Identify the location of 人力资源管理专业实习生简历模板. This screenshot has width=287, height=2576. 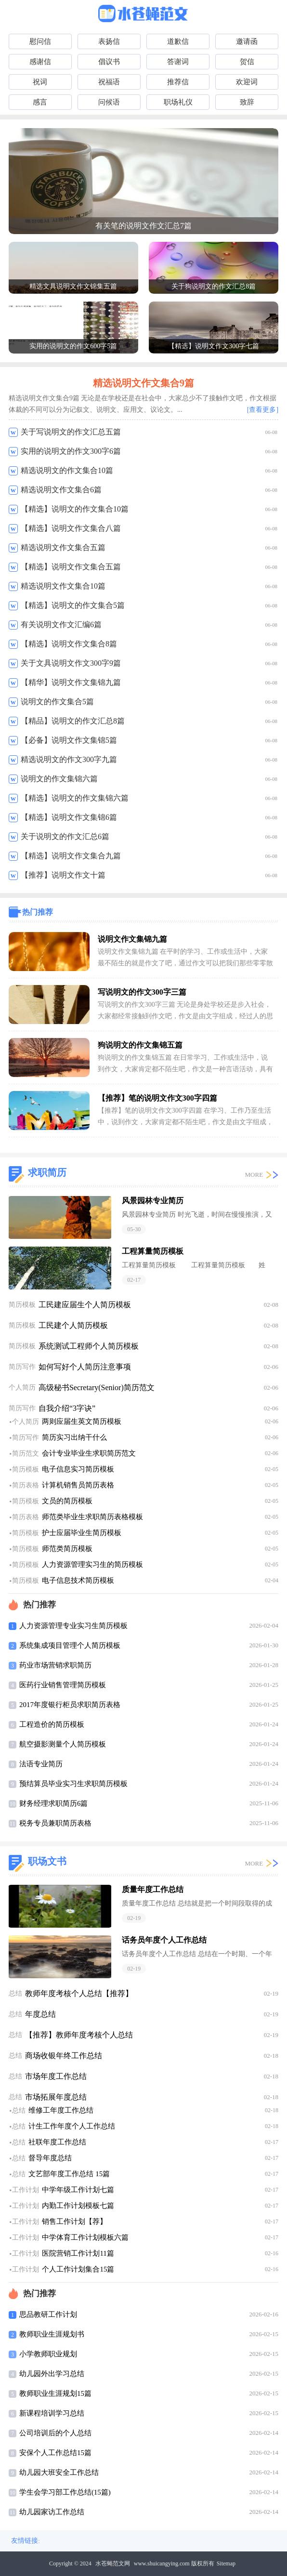
(73, 1626).